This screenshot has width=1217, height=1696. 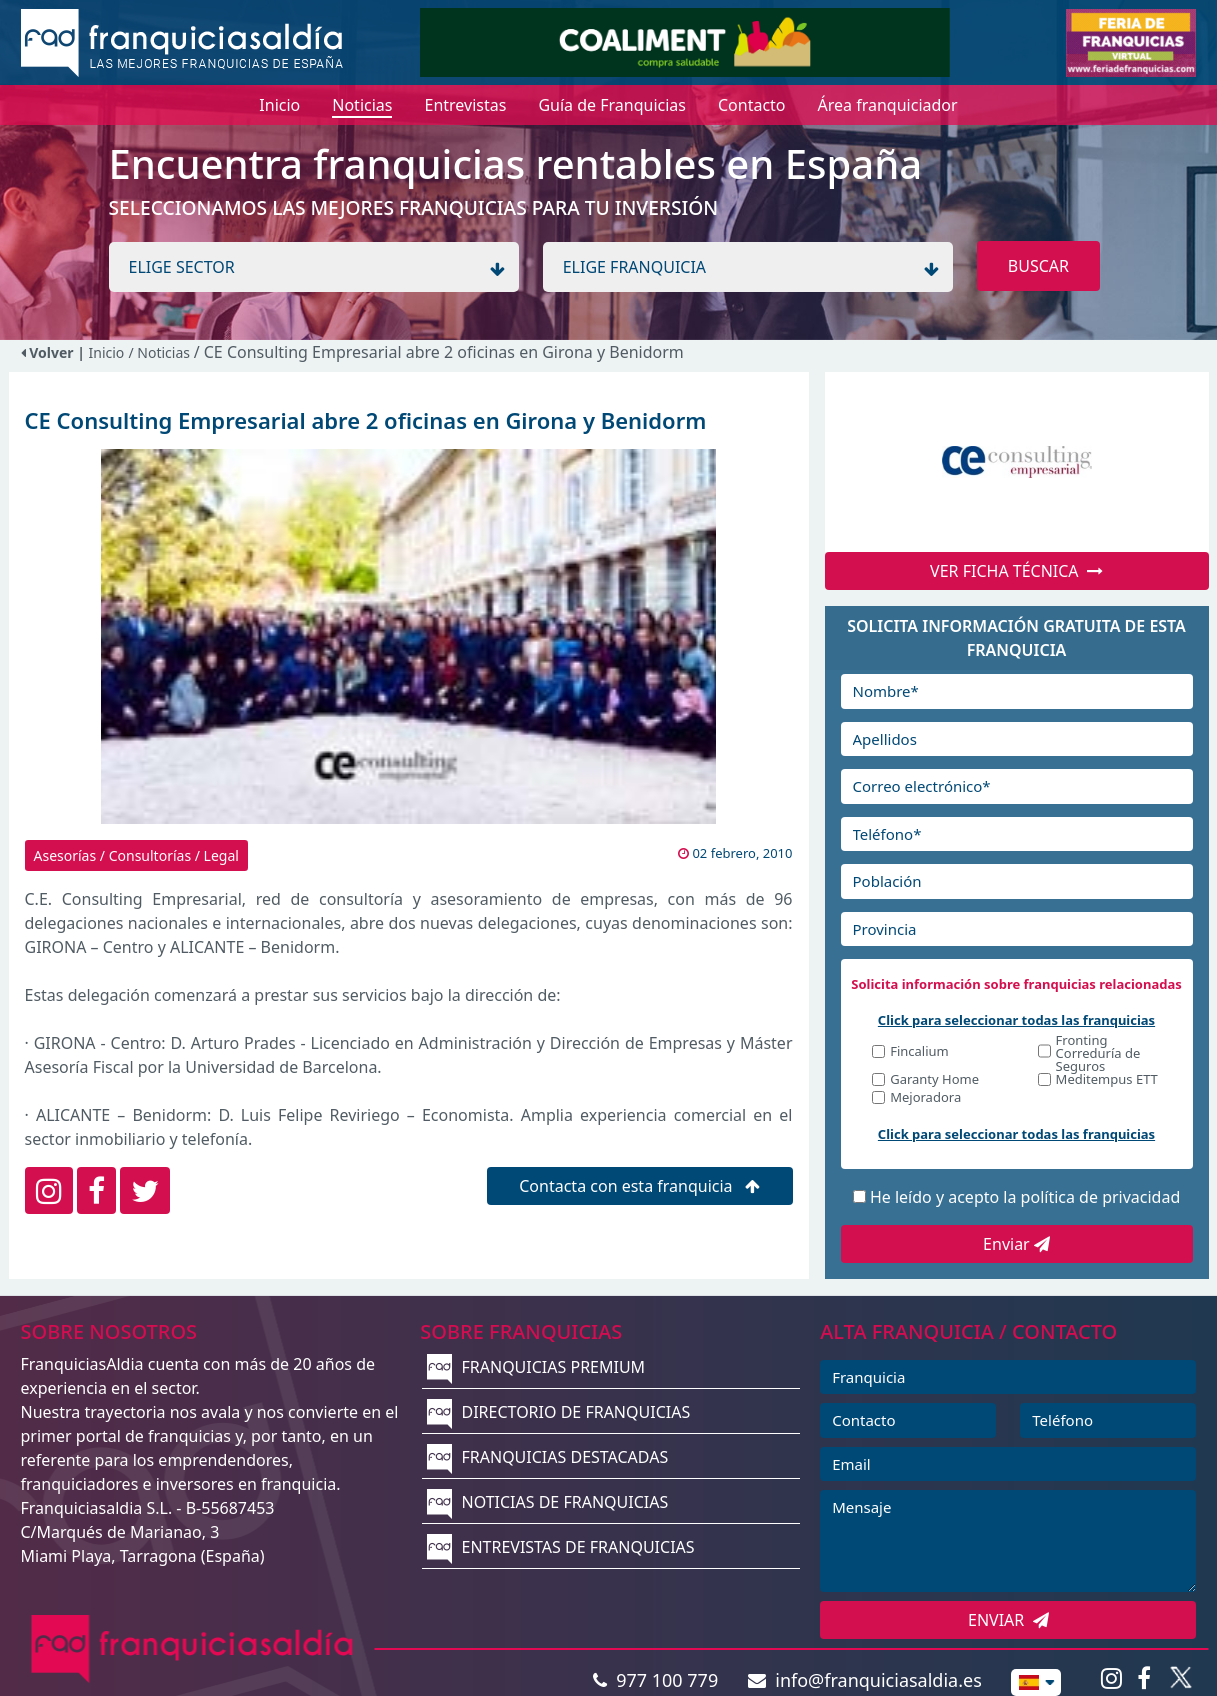 What do you see at coordinates (1101, 1197) in the screenshot?
I see `política de privacidad` at bounding box center [1101, 1197].